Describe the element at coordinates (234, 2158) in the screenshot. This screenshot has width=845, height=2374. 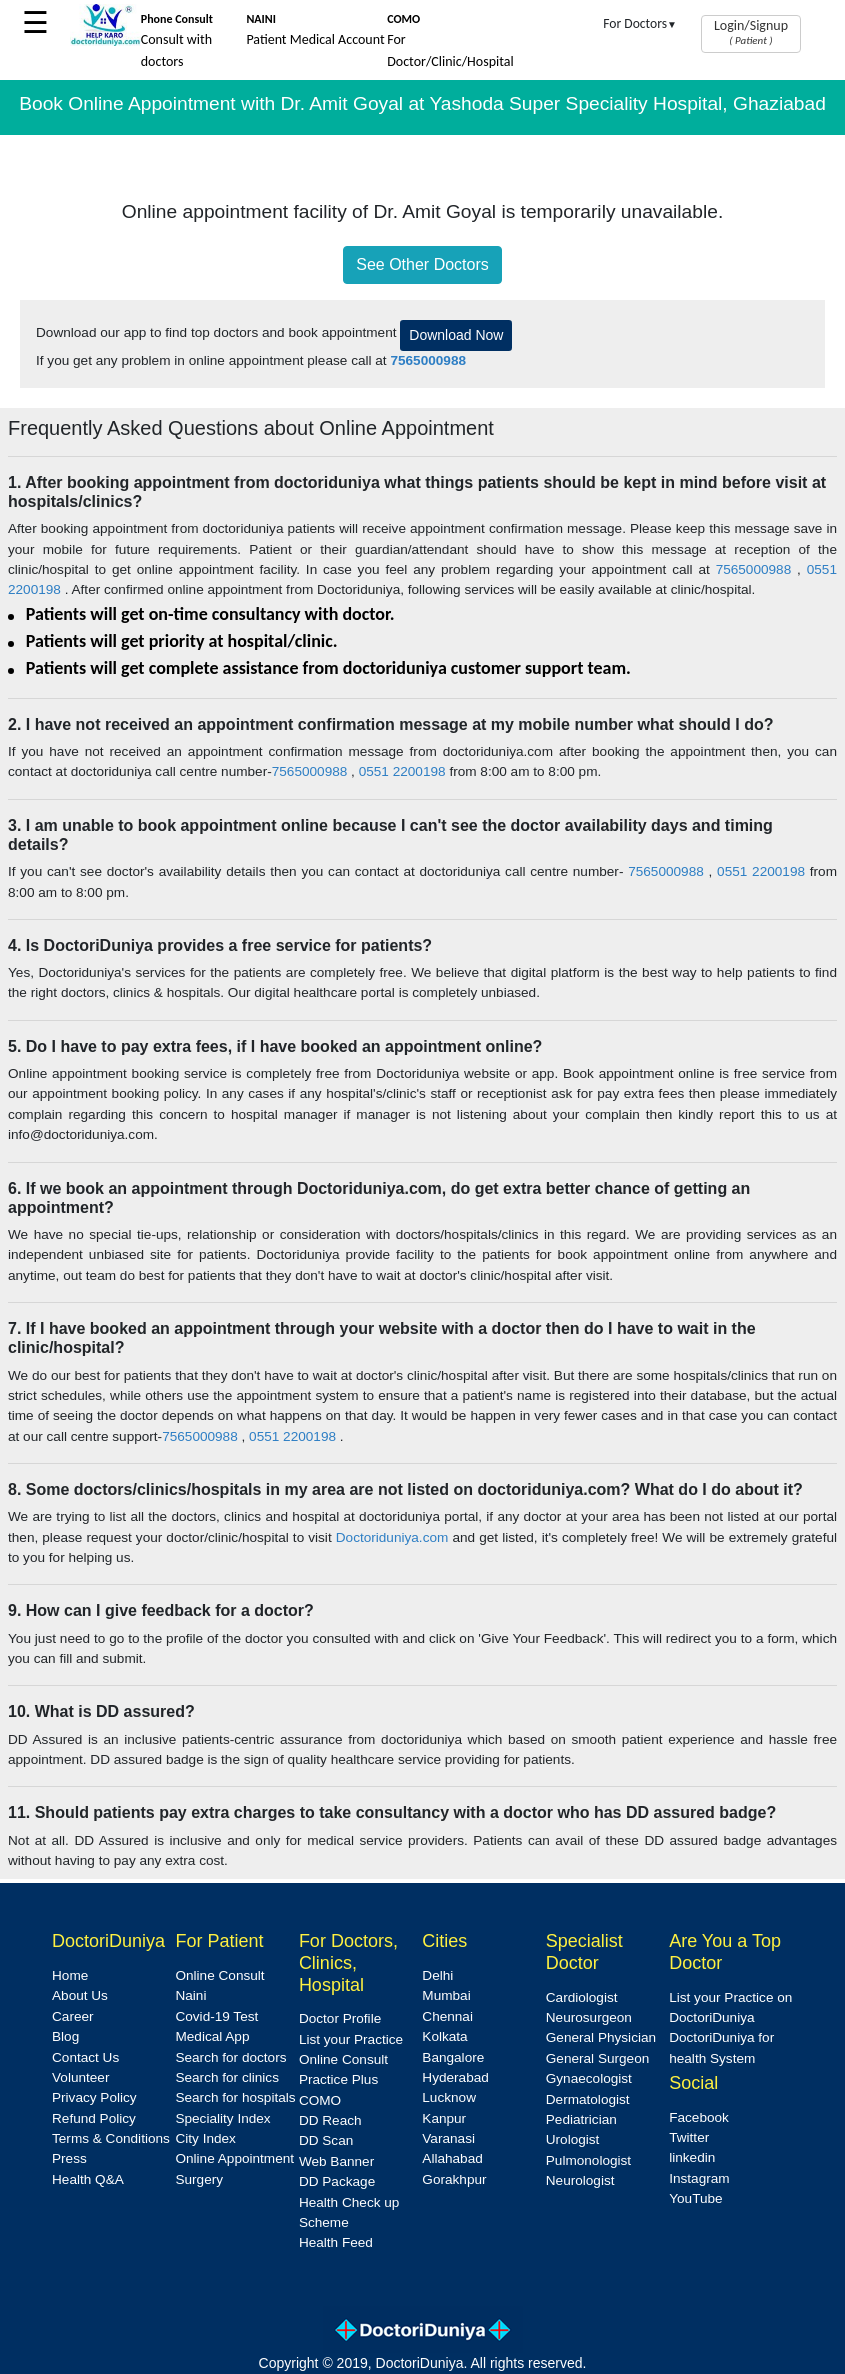
I see `Online Appointment` at that location.